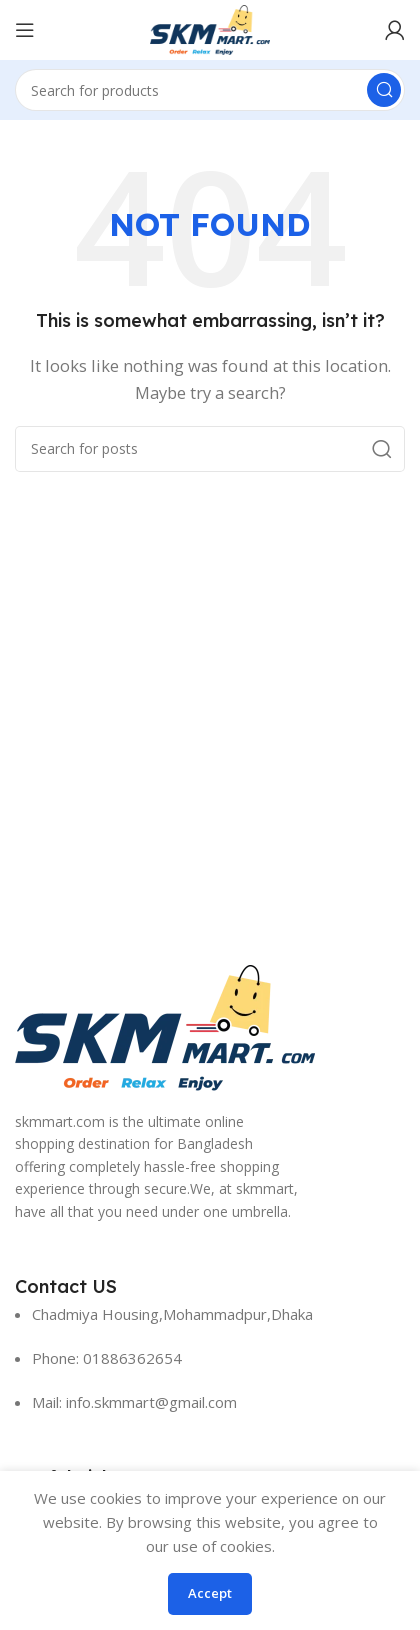 This screenshot has height=1630, width=420. What do you see at coordinates (25, 30) in the screenshot?
I see `[Open mobile menu]` at bounding box center [25, 30].